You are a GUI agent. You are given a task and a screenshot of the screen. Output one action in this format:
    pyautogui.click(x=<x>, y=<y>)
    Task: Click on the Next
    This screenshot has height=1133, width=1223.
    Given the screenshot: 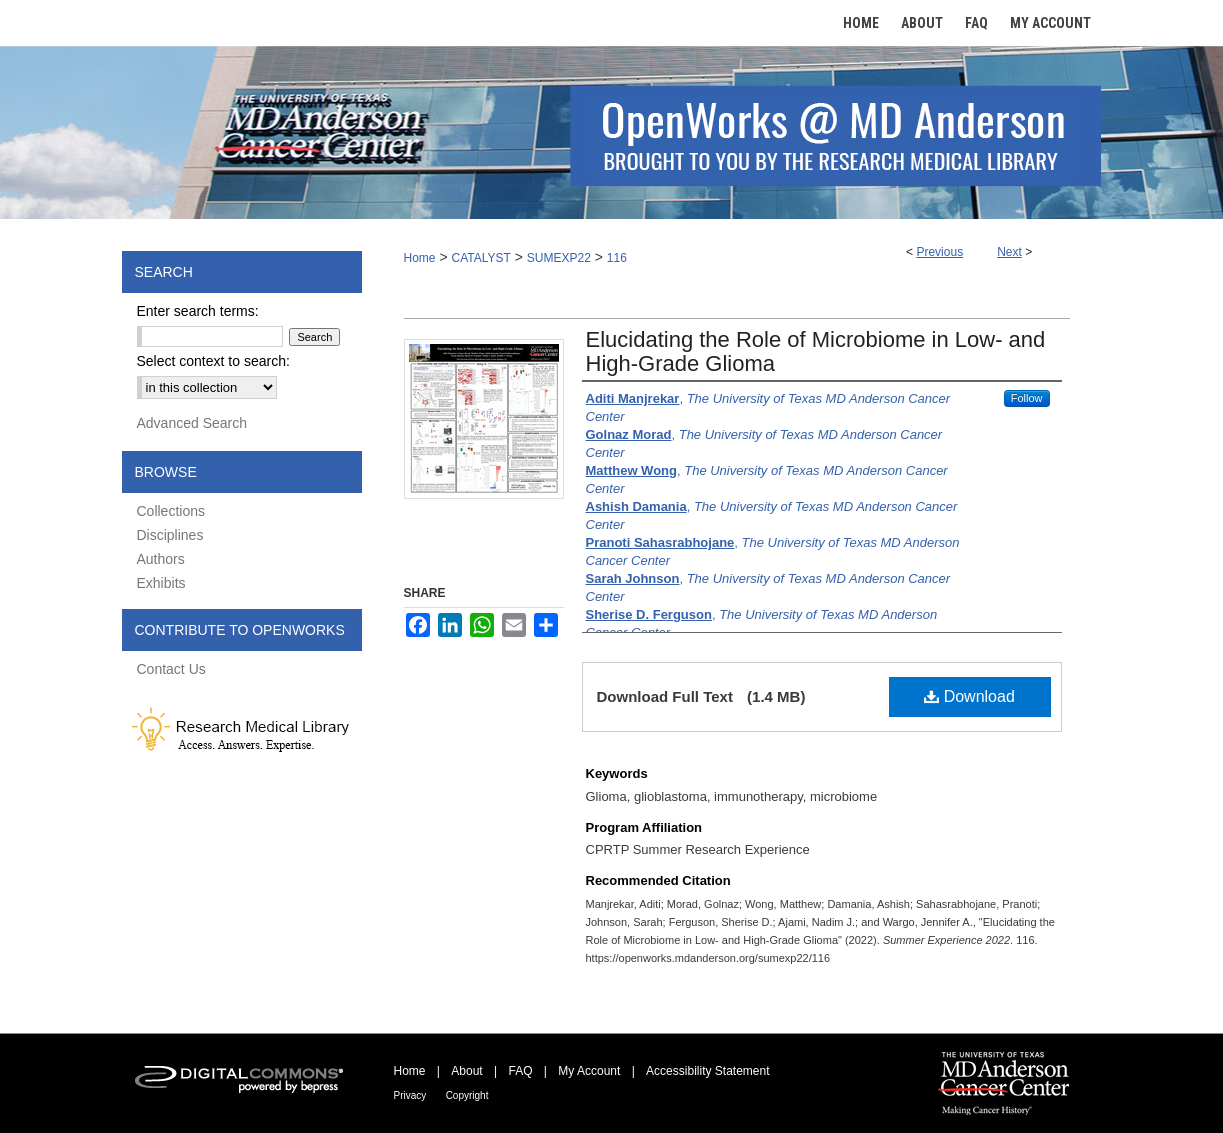 What is the action you would take?
    pyautogui.click(x=1009, y=252)
    